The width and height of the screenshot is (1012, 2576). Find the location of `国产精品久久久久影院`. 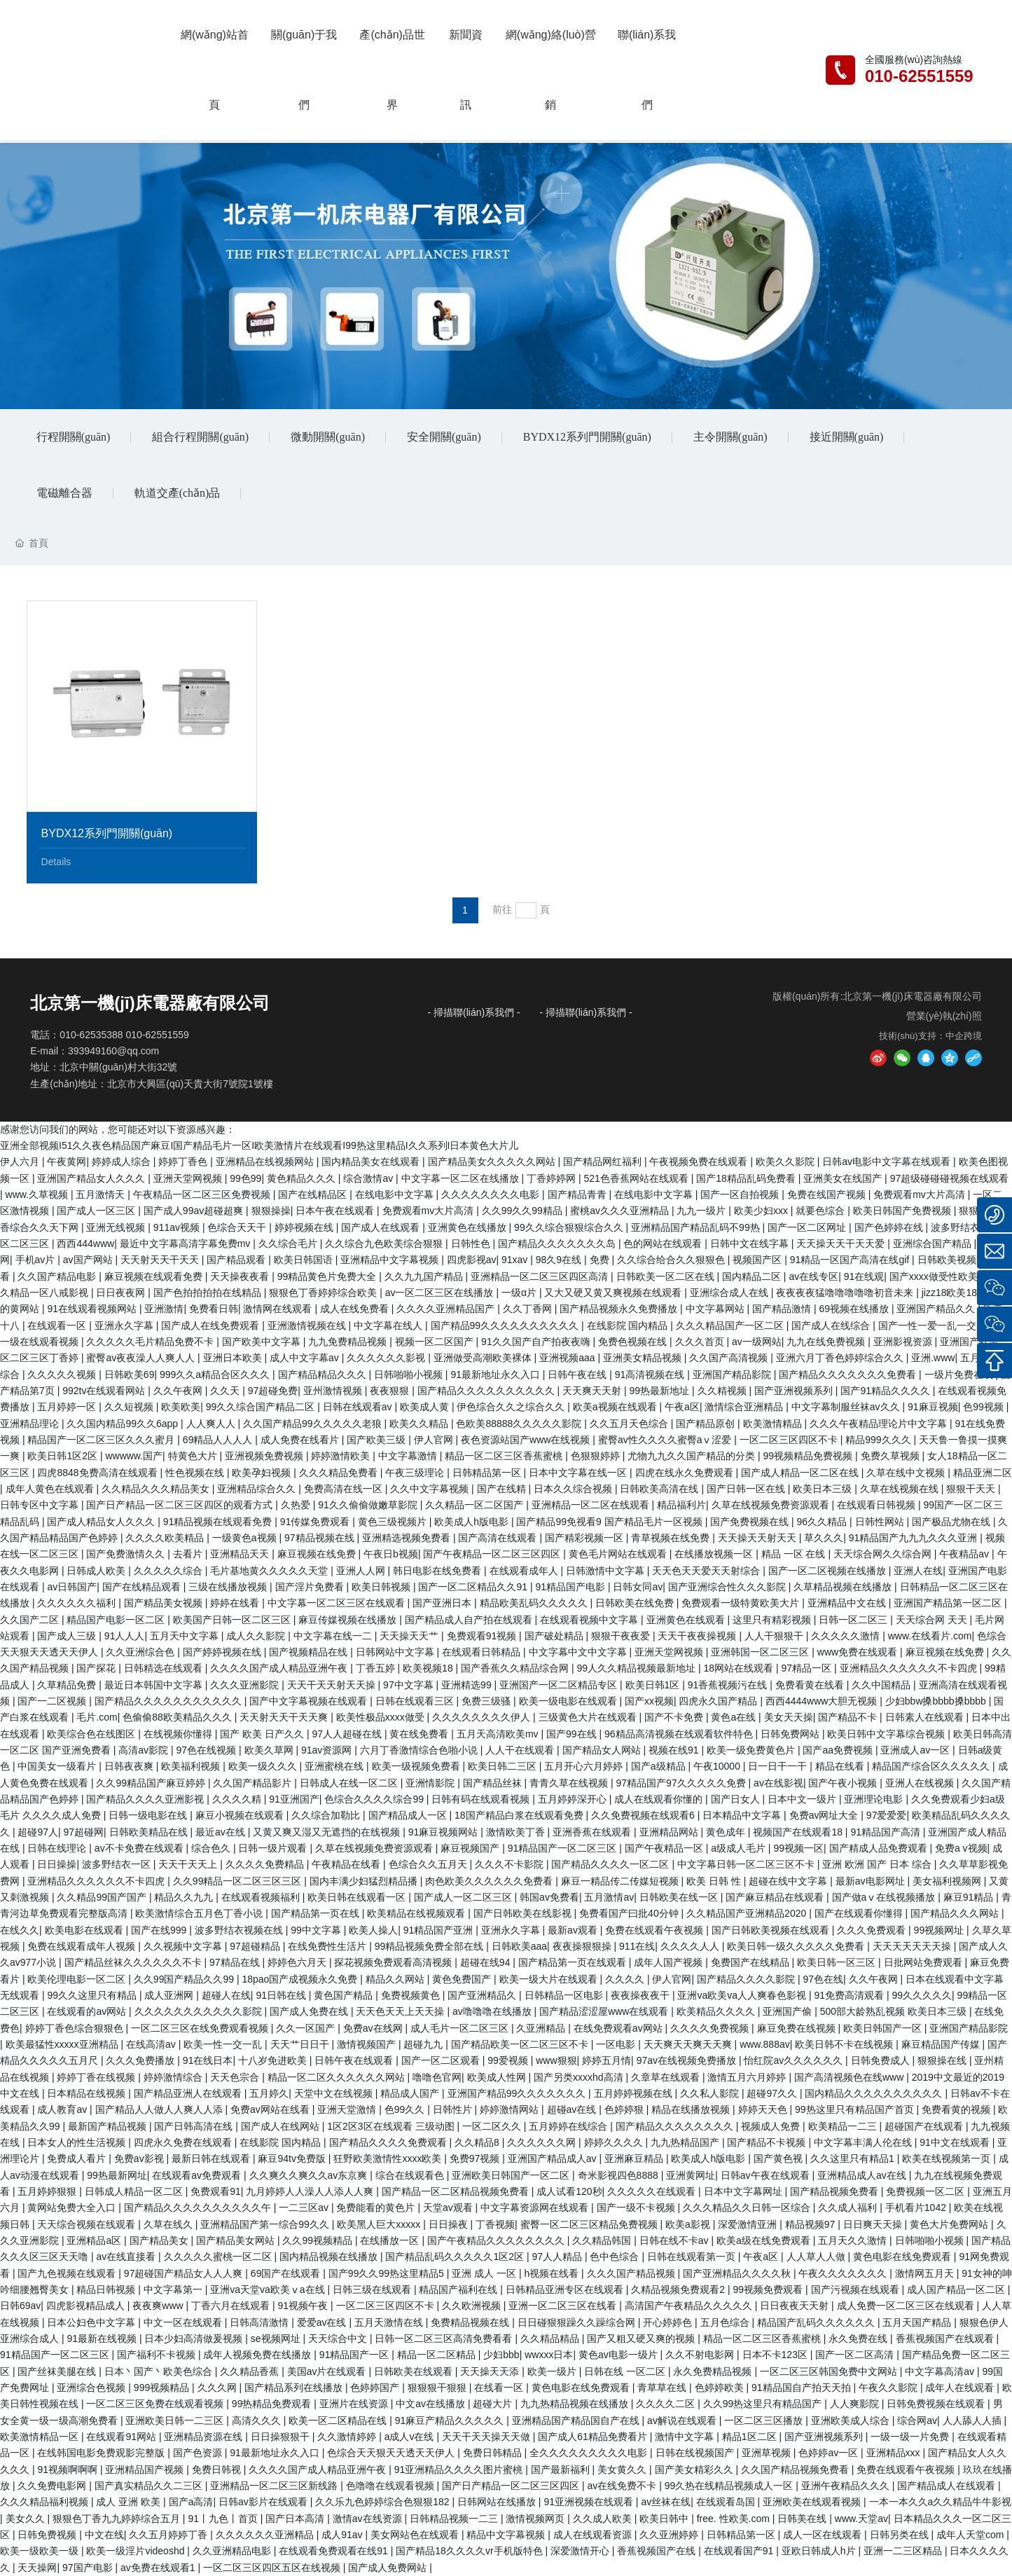

国产精品久久久久影院 is located at coordinates (747, 1979).